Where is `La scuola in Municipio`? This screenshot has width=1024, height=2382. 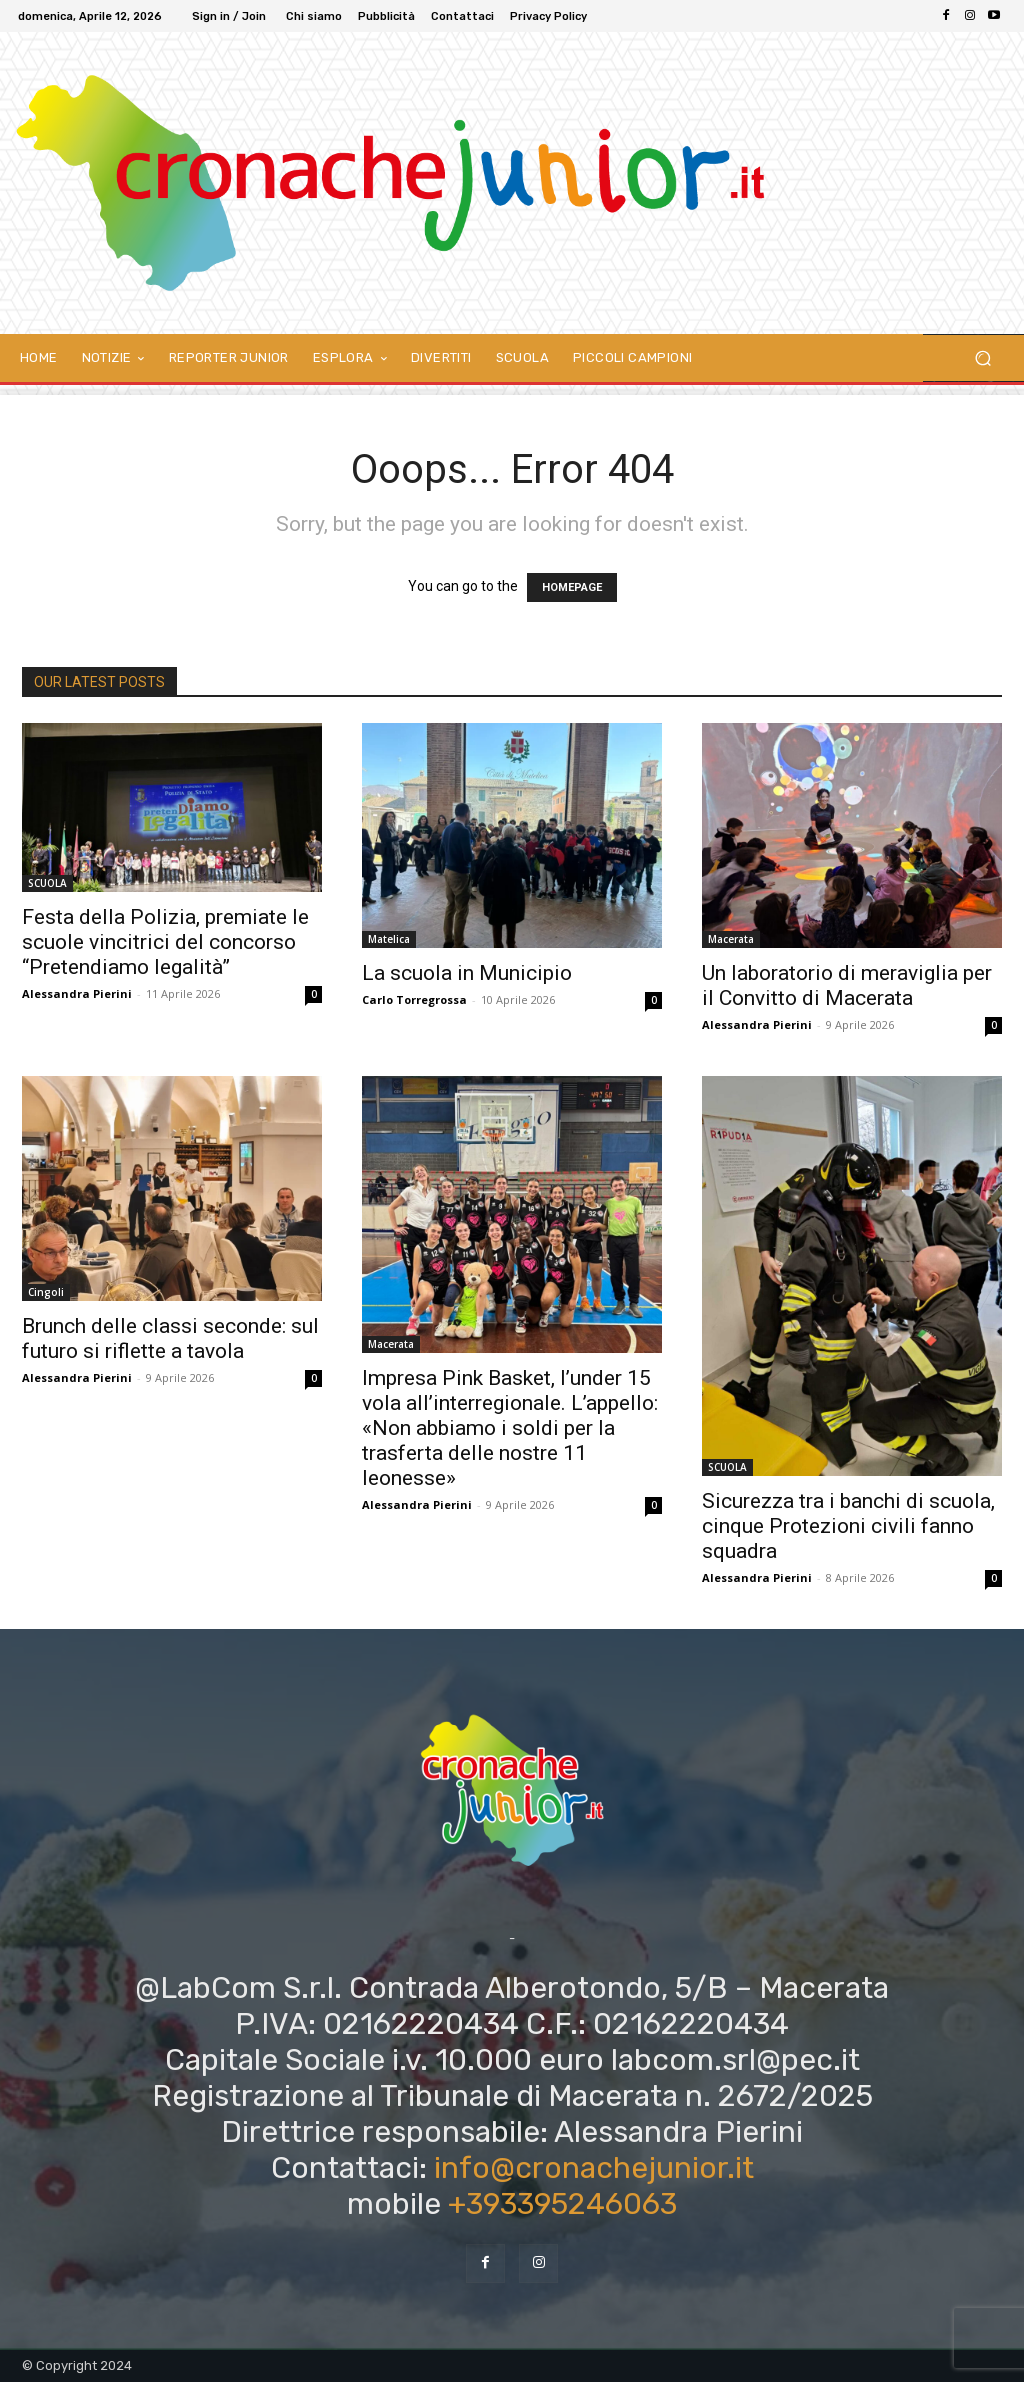 La scuola in Municipio is located at coordinates (467, 973).